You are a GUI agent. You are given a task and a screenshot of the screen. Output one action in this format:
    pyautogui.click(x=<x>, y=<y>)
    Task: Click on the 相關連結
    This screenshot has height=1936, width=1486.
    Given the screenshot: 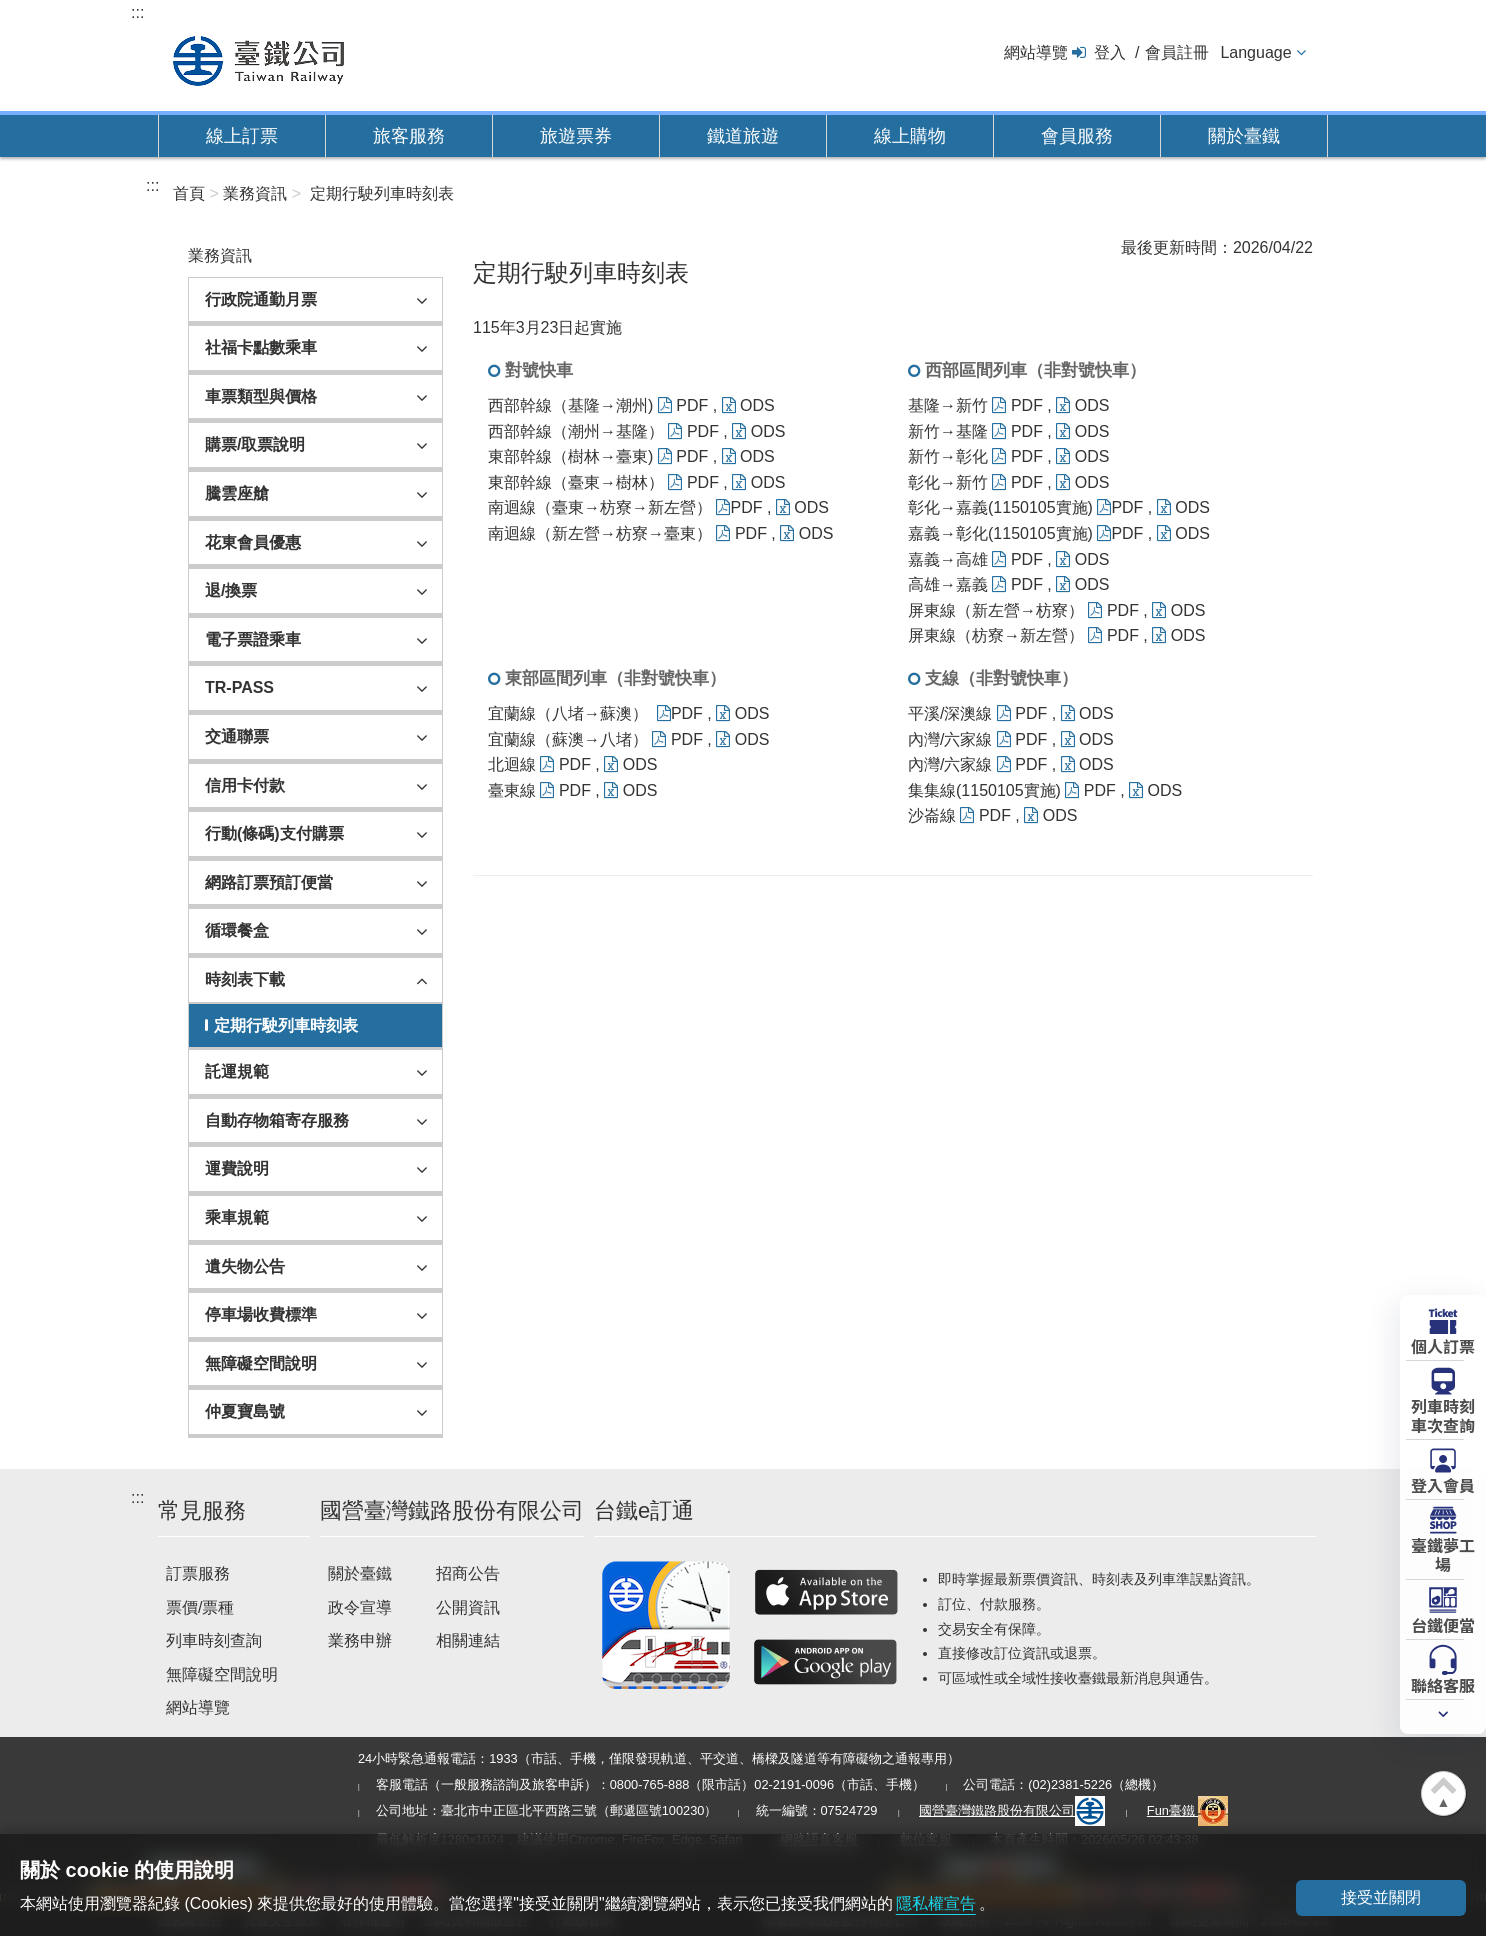 What is the action you would take?
    pyautogui.click(x=468, y=1640)
    